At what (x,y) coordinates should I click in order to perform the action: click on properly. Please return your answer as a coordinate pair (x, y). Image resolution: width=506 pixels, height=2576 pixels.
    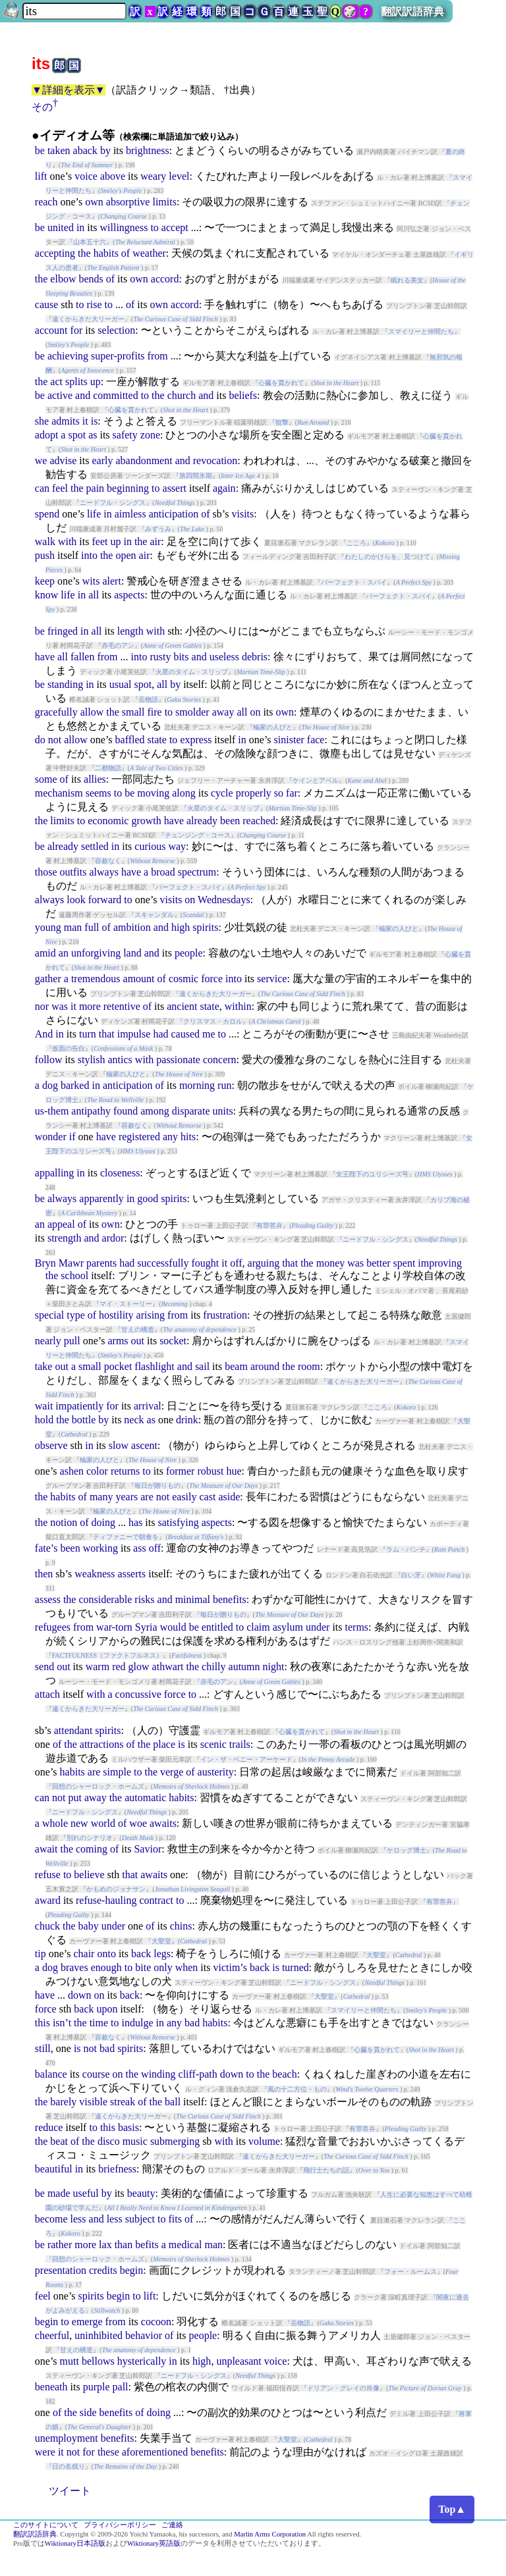
    Looking at the image, I should click on (253, 793).